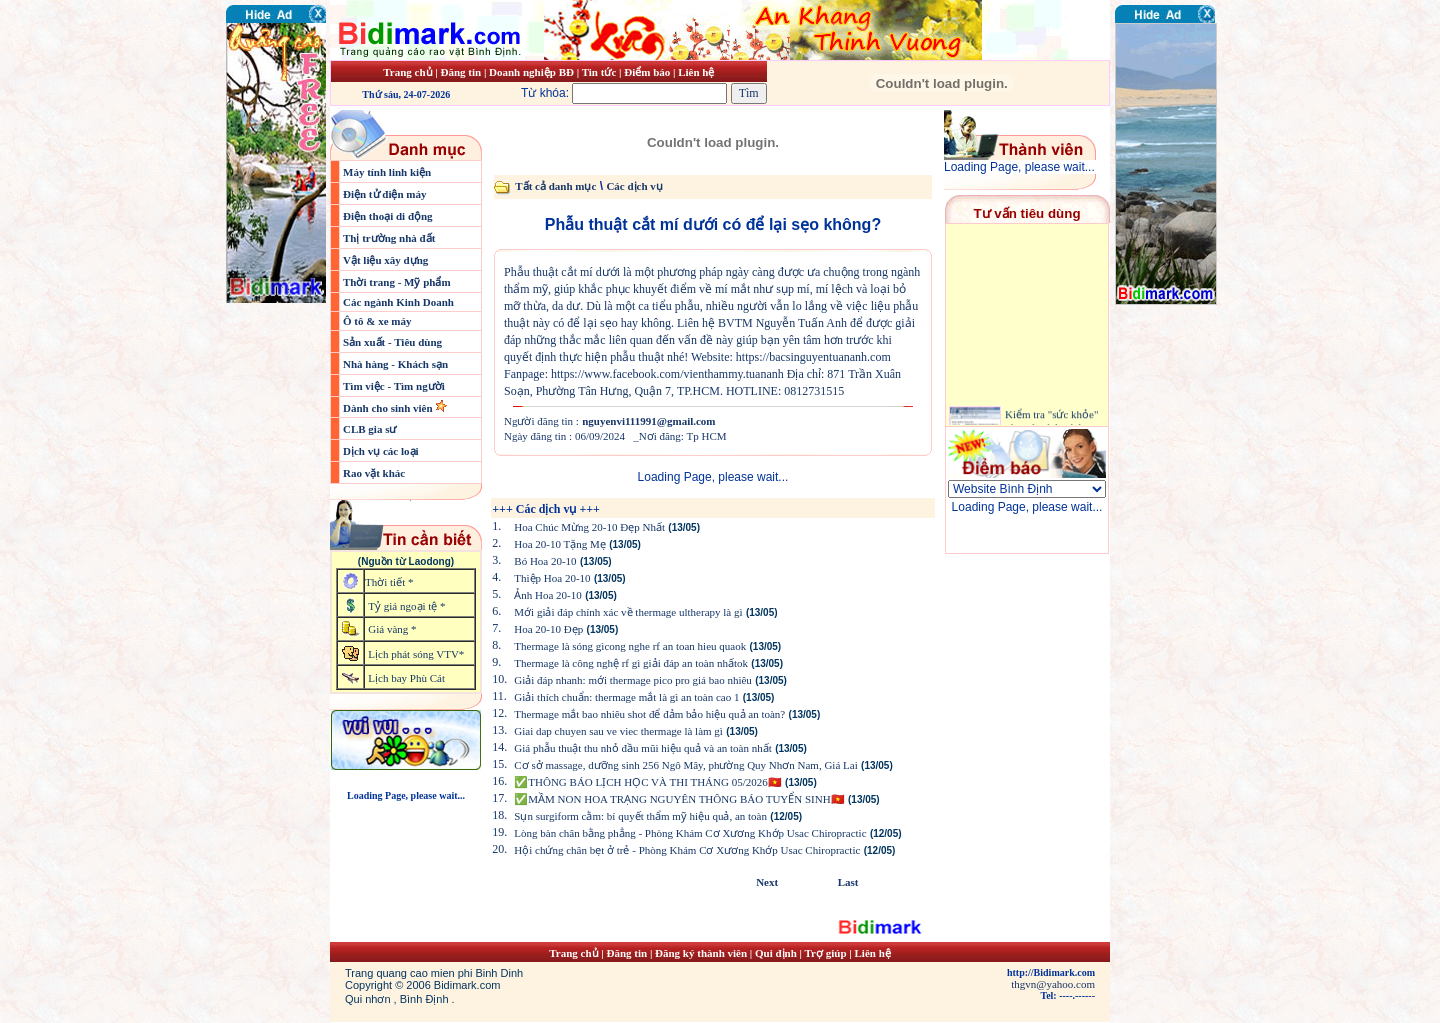 The width and height of the screenshot is (1440, 1023). Describe the element at coordinates (406, 606) in the screenshot. I see `Tỷ giá ngoại tệ *` at that location.